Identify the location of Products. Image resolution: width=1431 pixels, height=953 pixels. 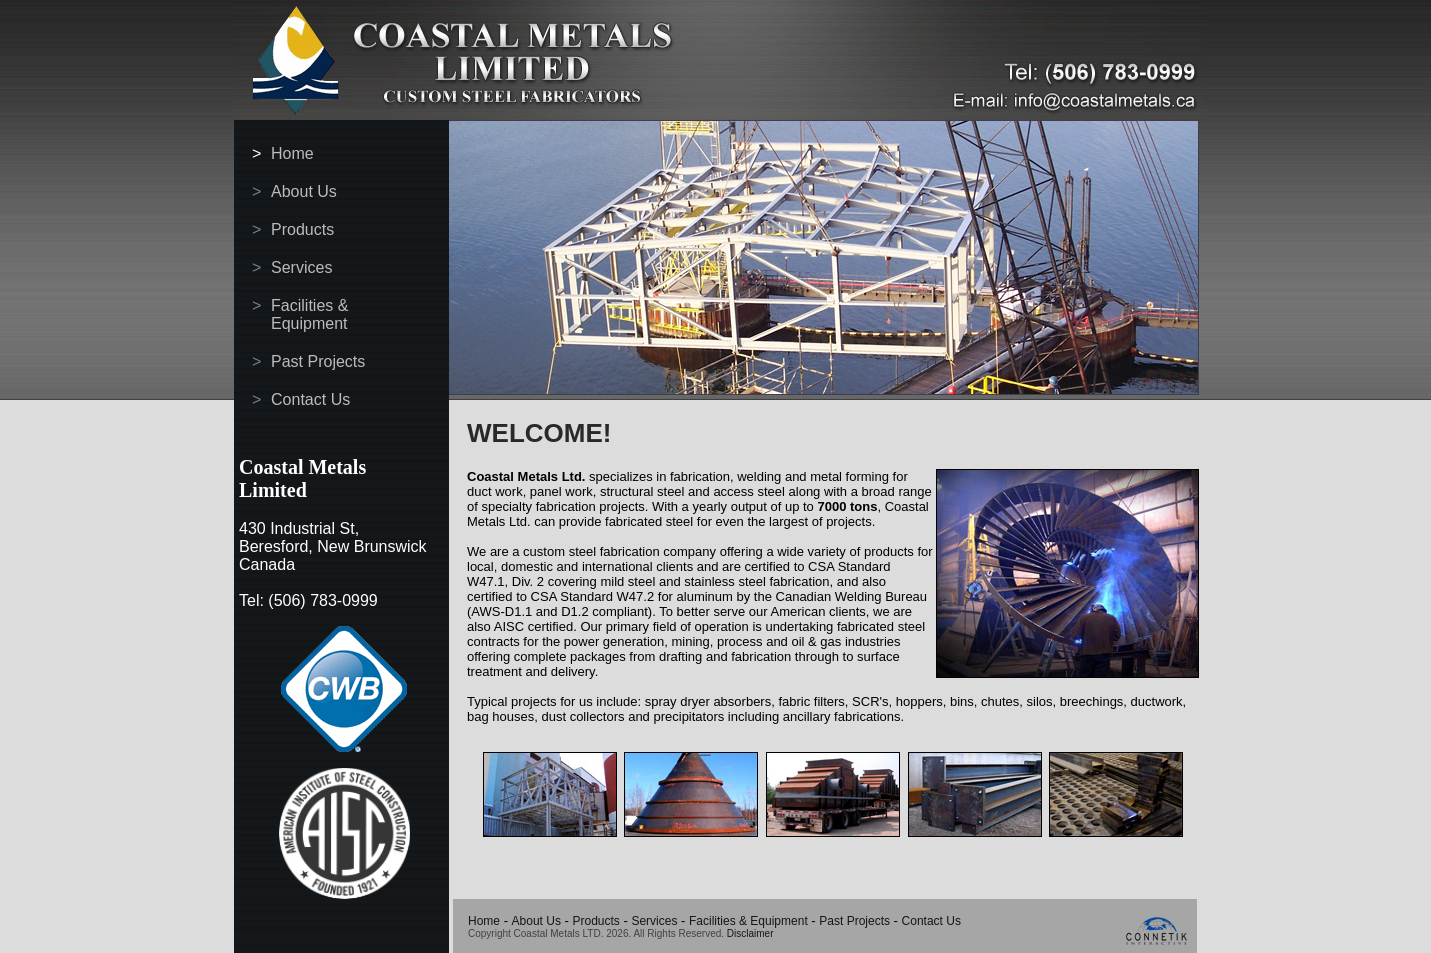
(302, 229).